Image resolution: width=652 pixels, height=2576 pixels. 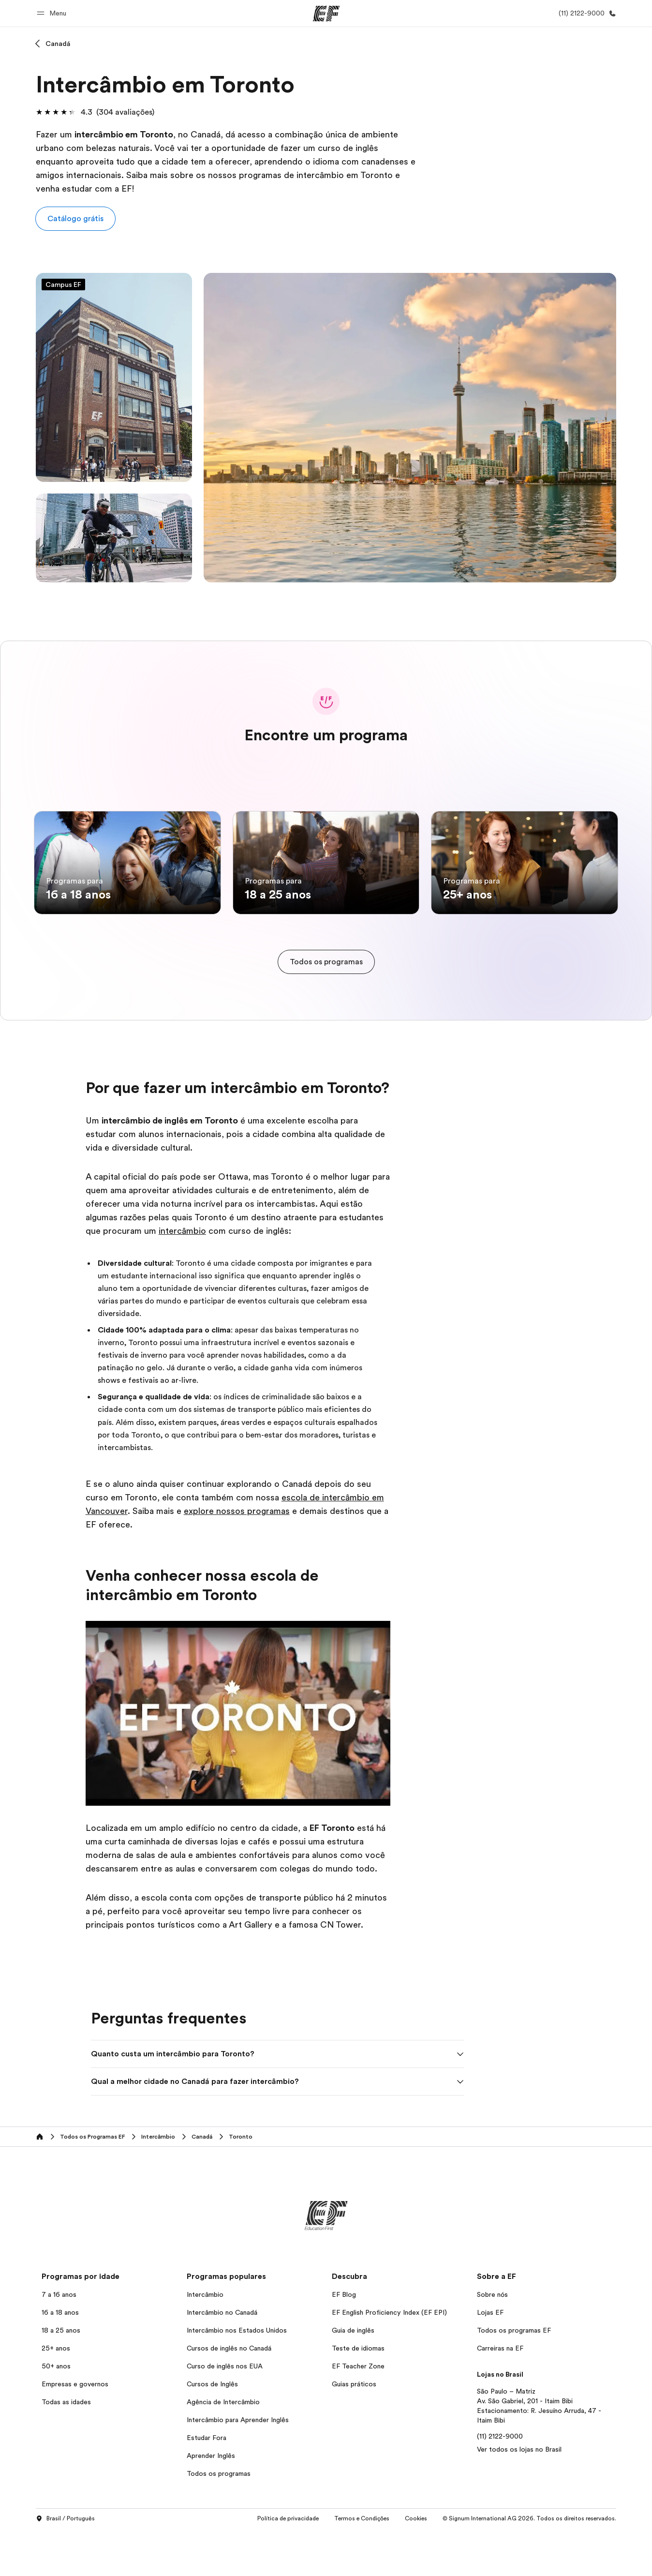 I want to click on Curso de inglês nos EUA, so click(x=225, y=2413).